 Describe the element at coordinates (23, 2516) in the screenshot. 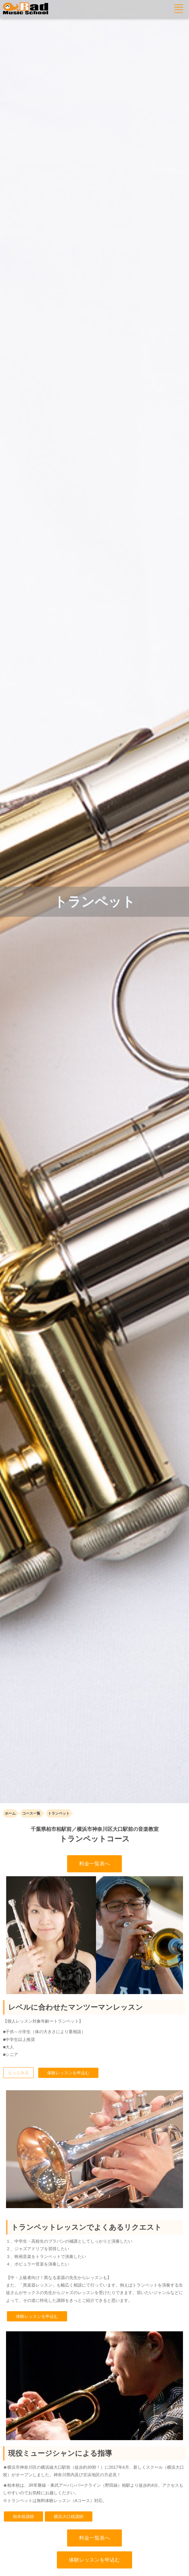

I see `柏本校講師` at that location.